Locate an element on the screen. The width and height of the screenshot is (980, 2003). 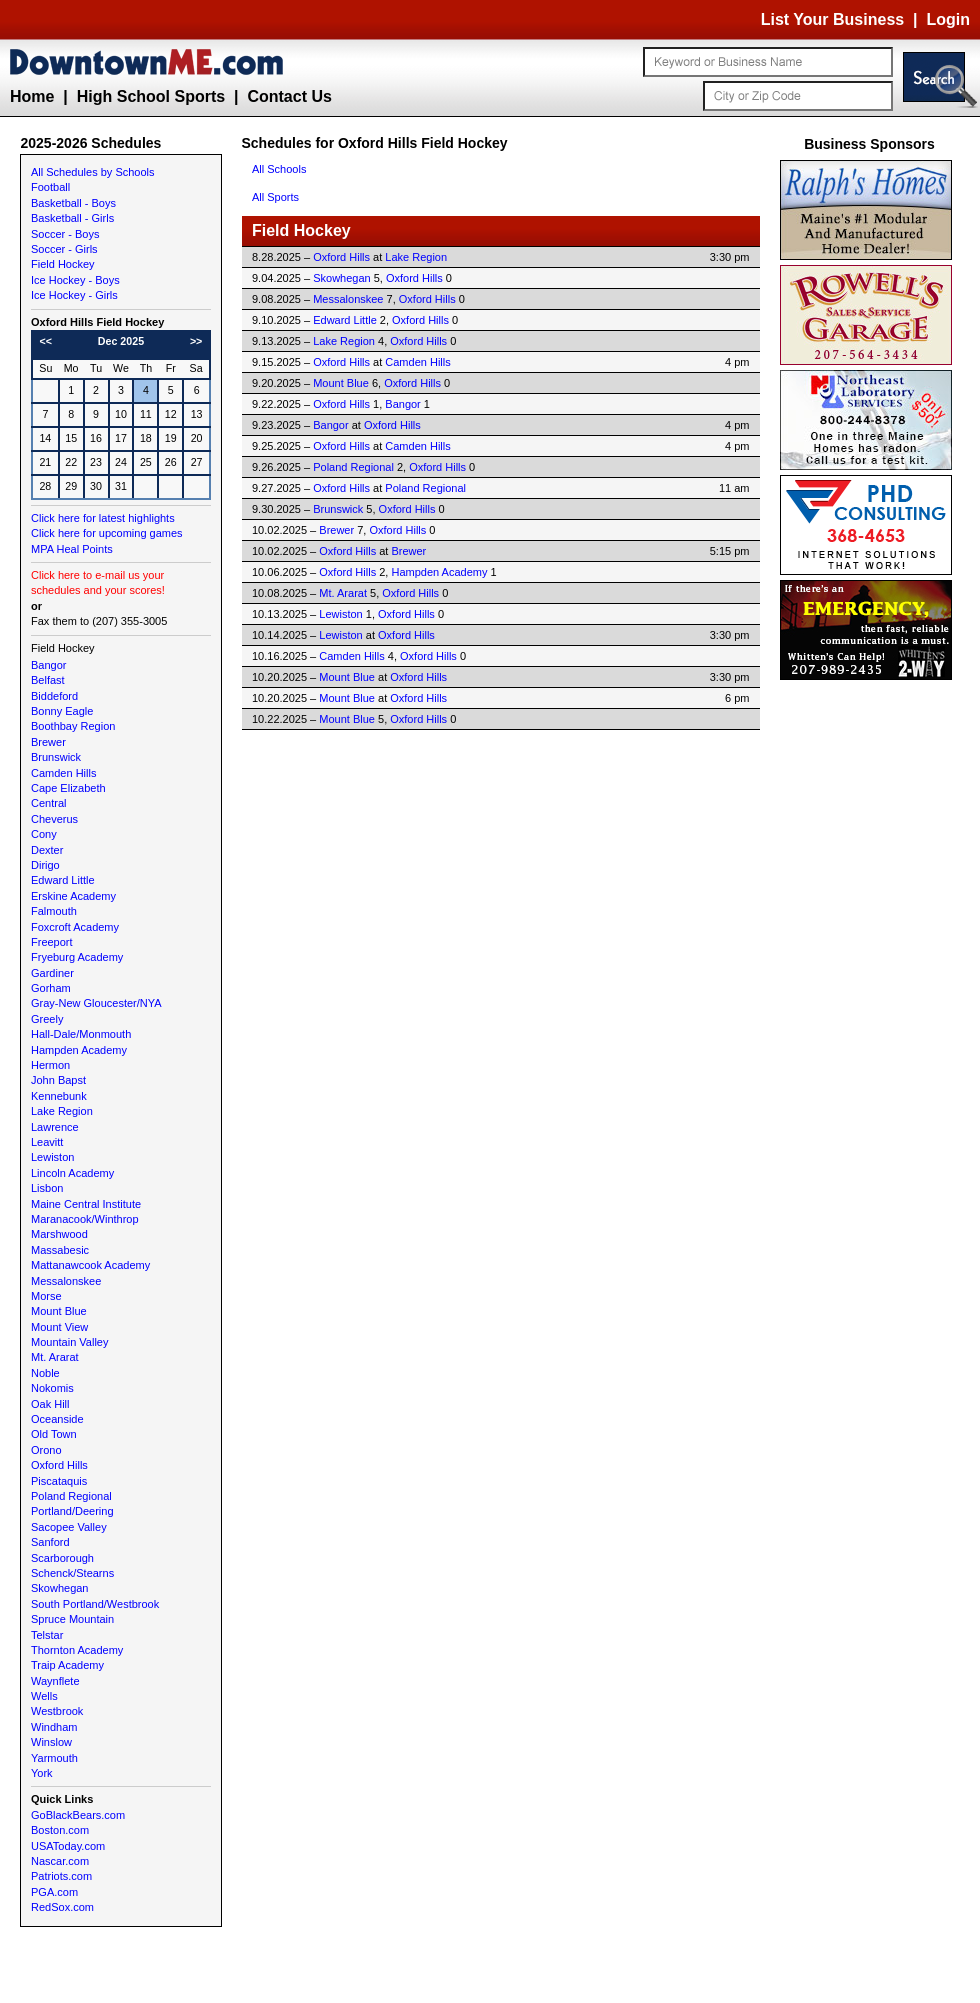
Kennebunk is located at coordinates (59, 1096).